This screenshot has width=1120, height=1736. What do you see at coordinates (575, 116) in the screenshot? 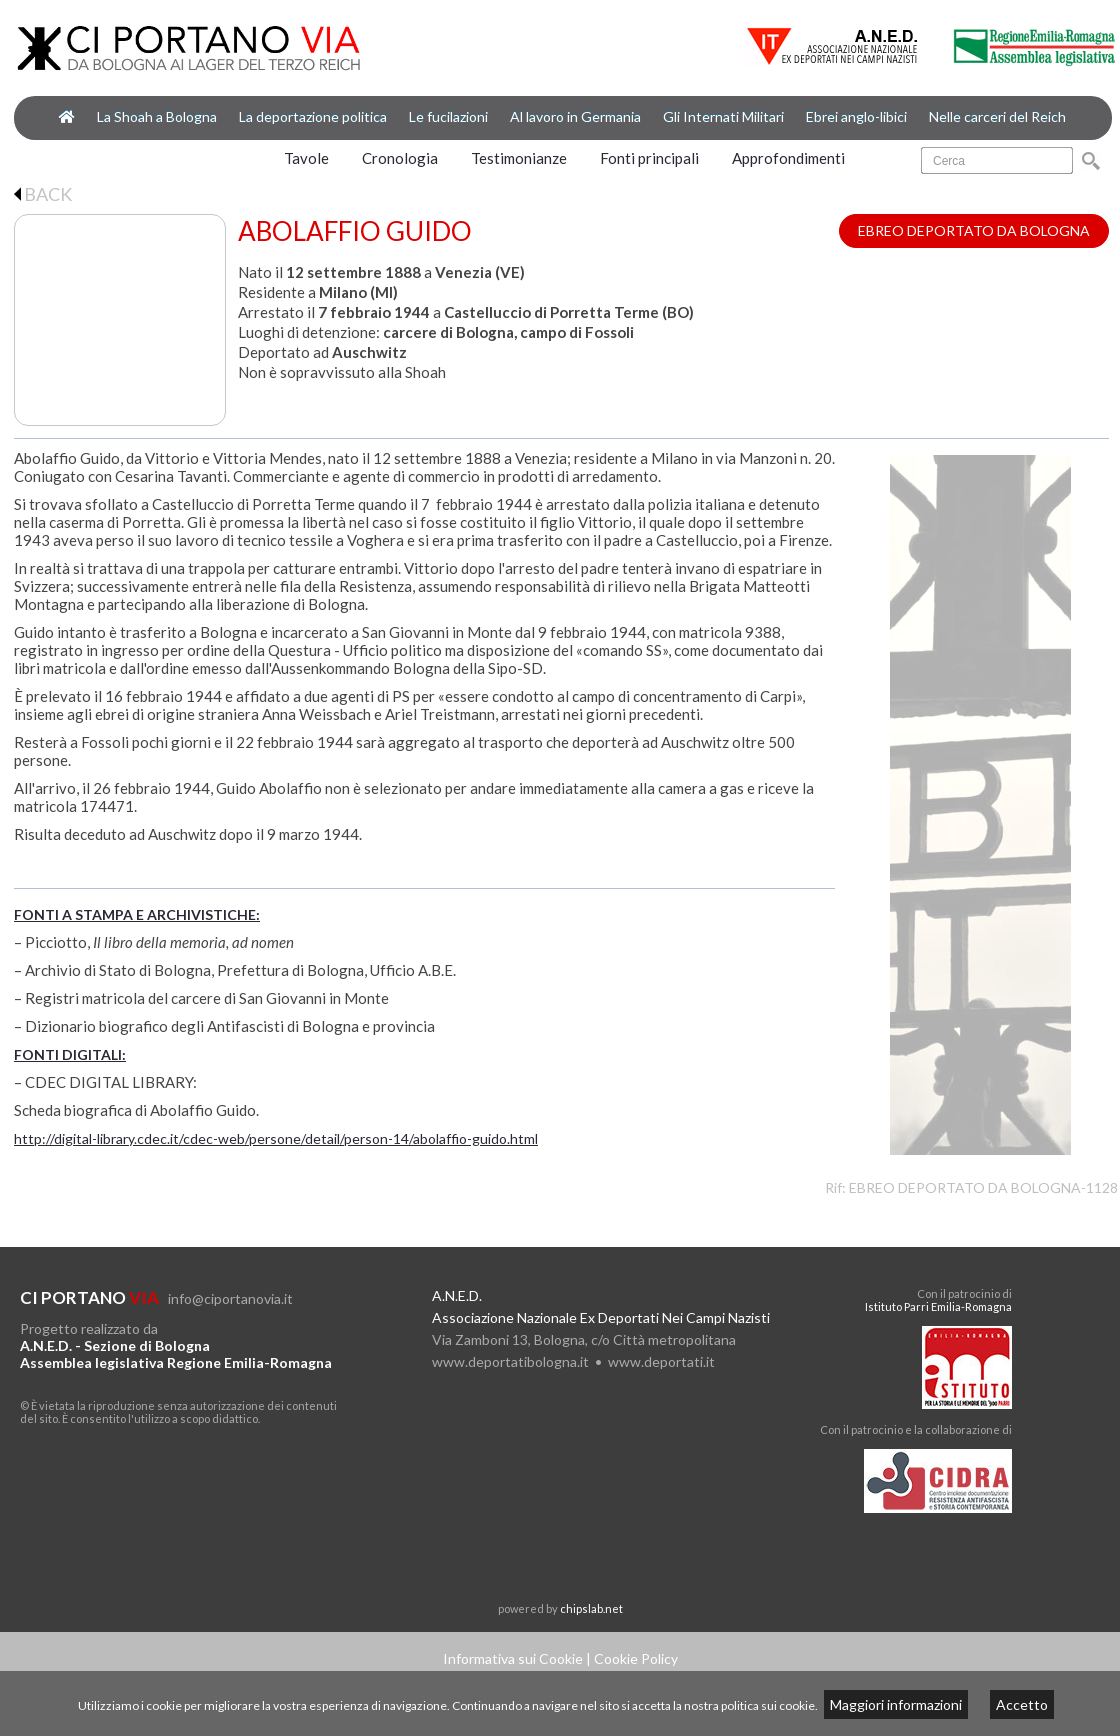
I see `Al lavoro in Germania` at bounding box center [575, 116].